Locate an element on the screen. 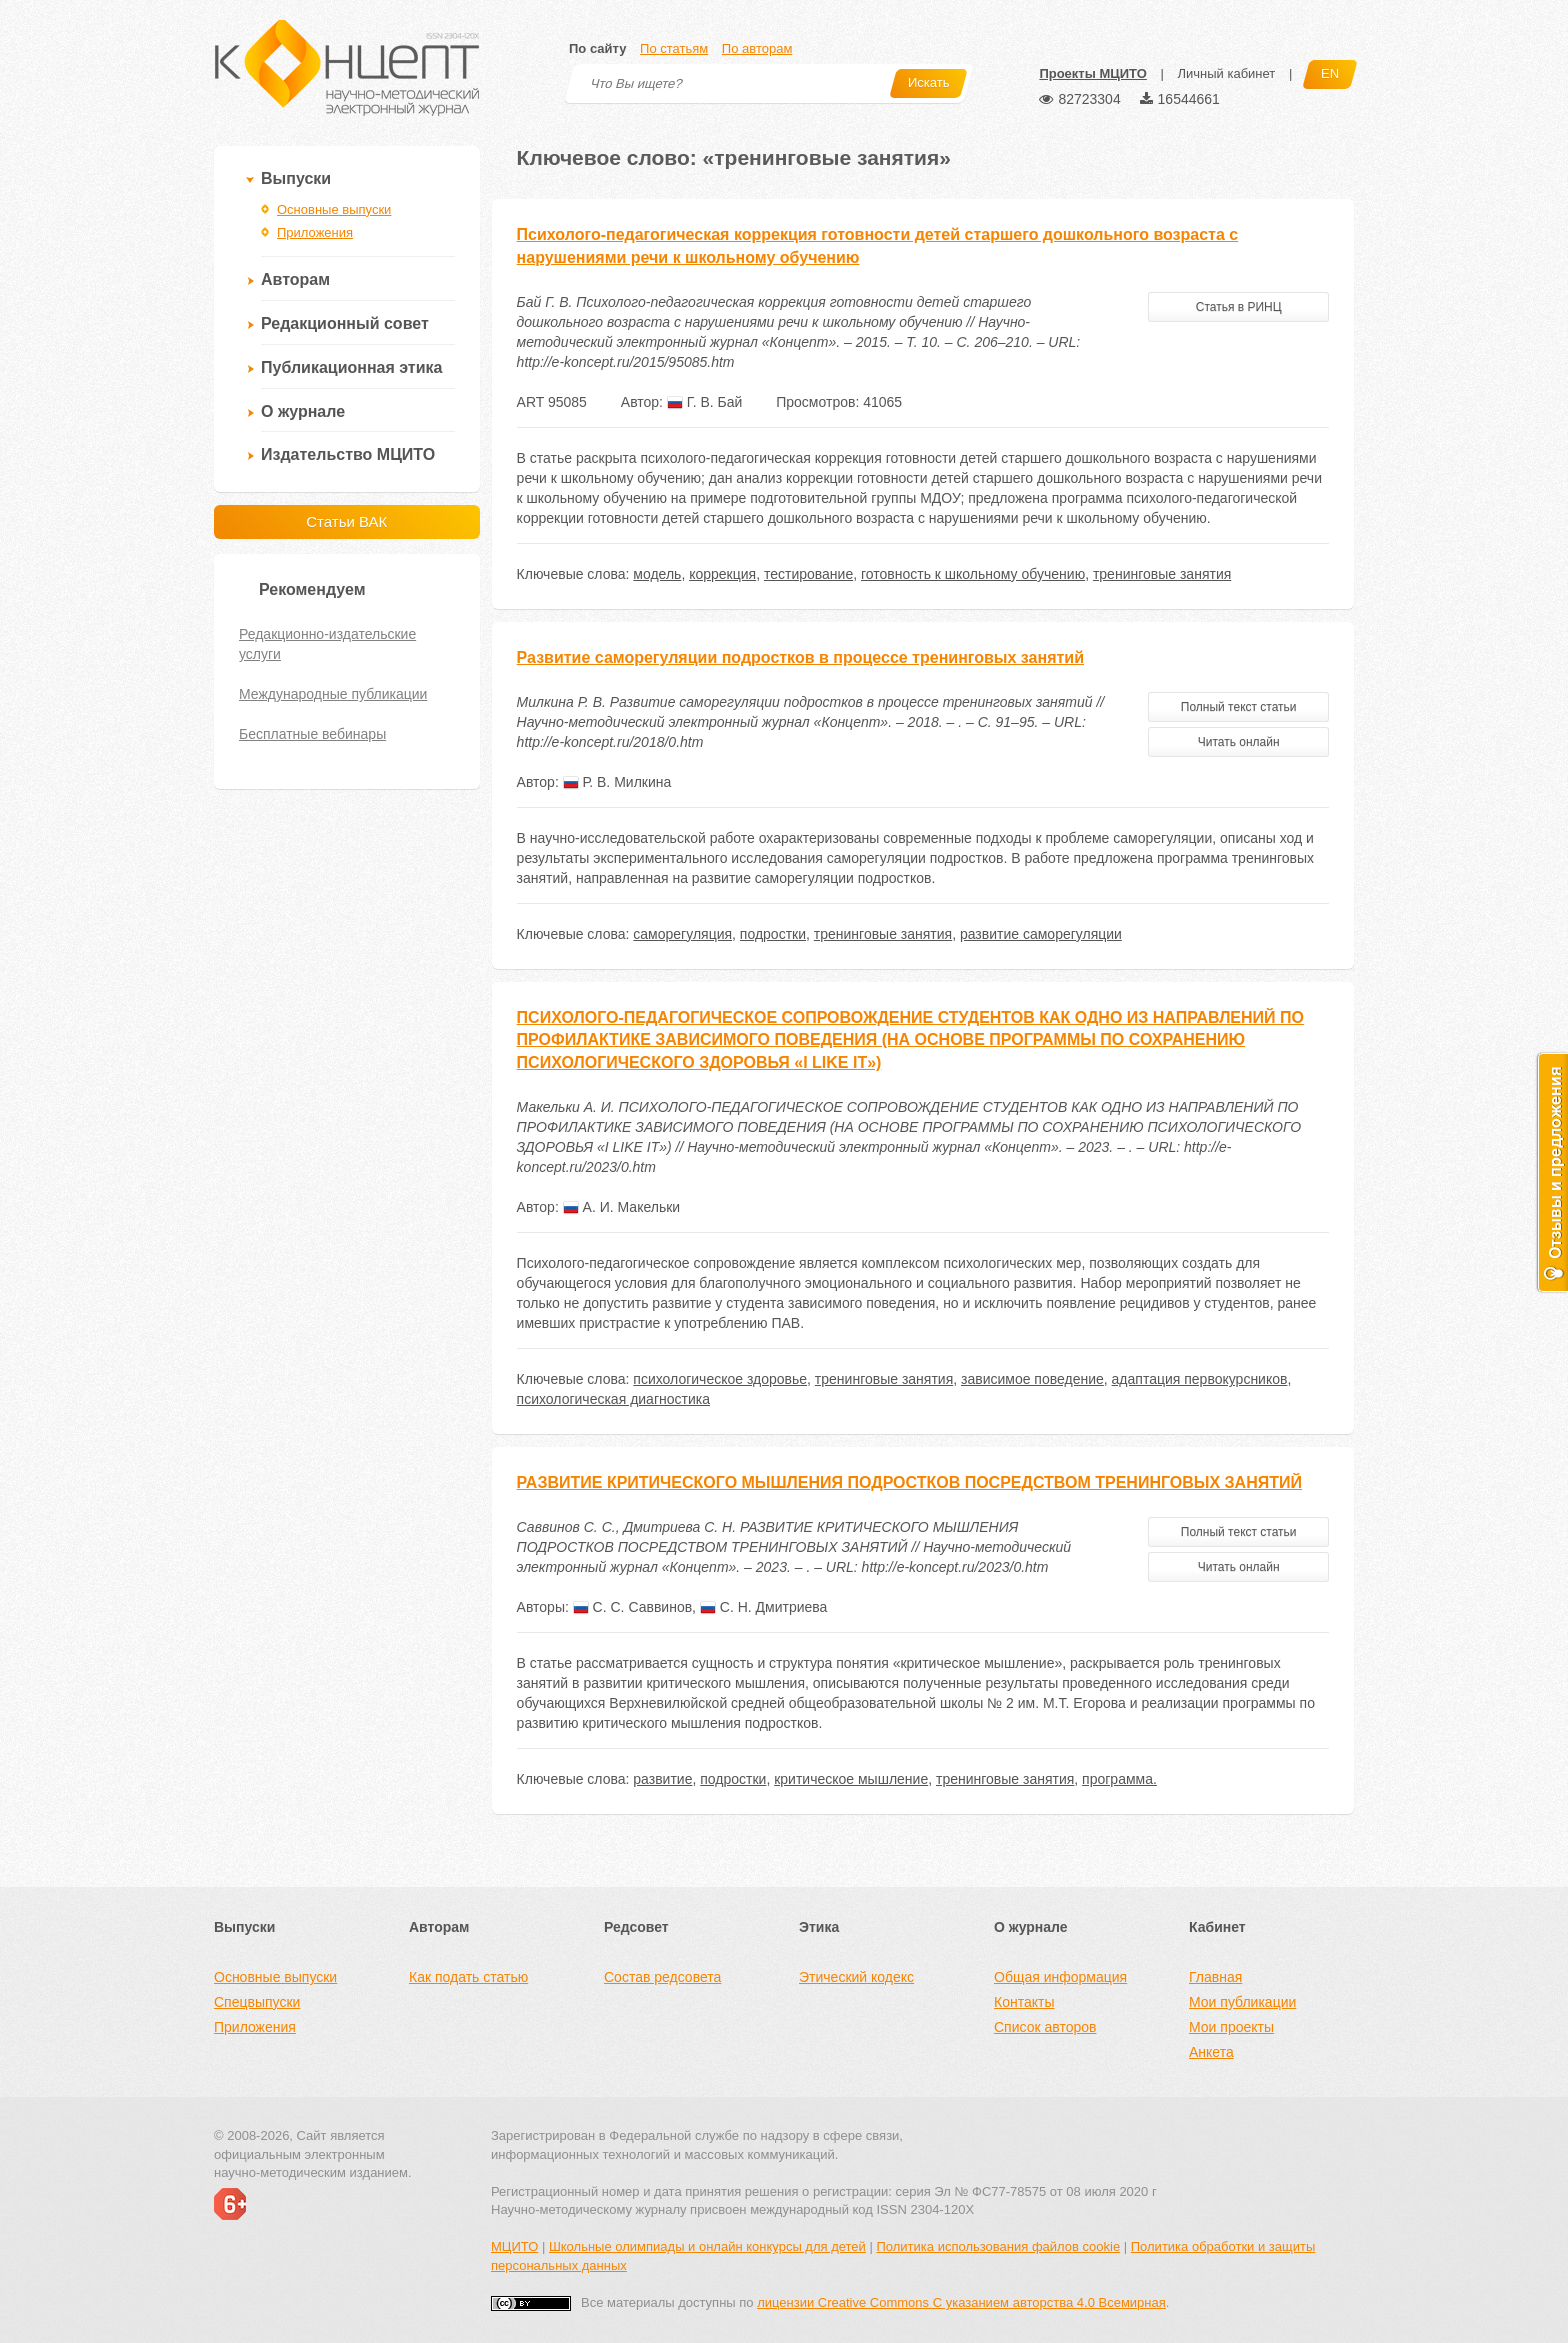 This screenshot has width=1568, height=2343. психологическое здоровье is located at coordinates (720, 1379).